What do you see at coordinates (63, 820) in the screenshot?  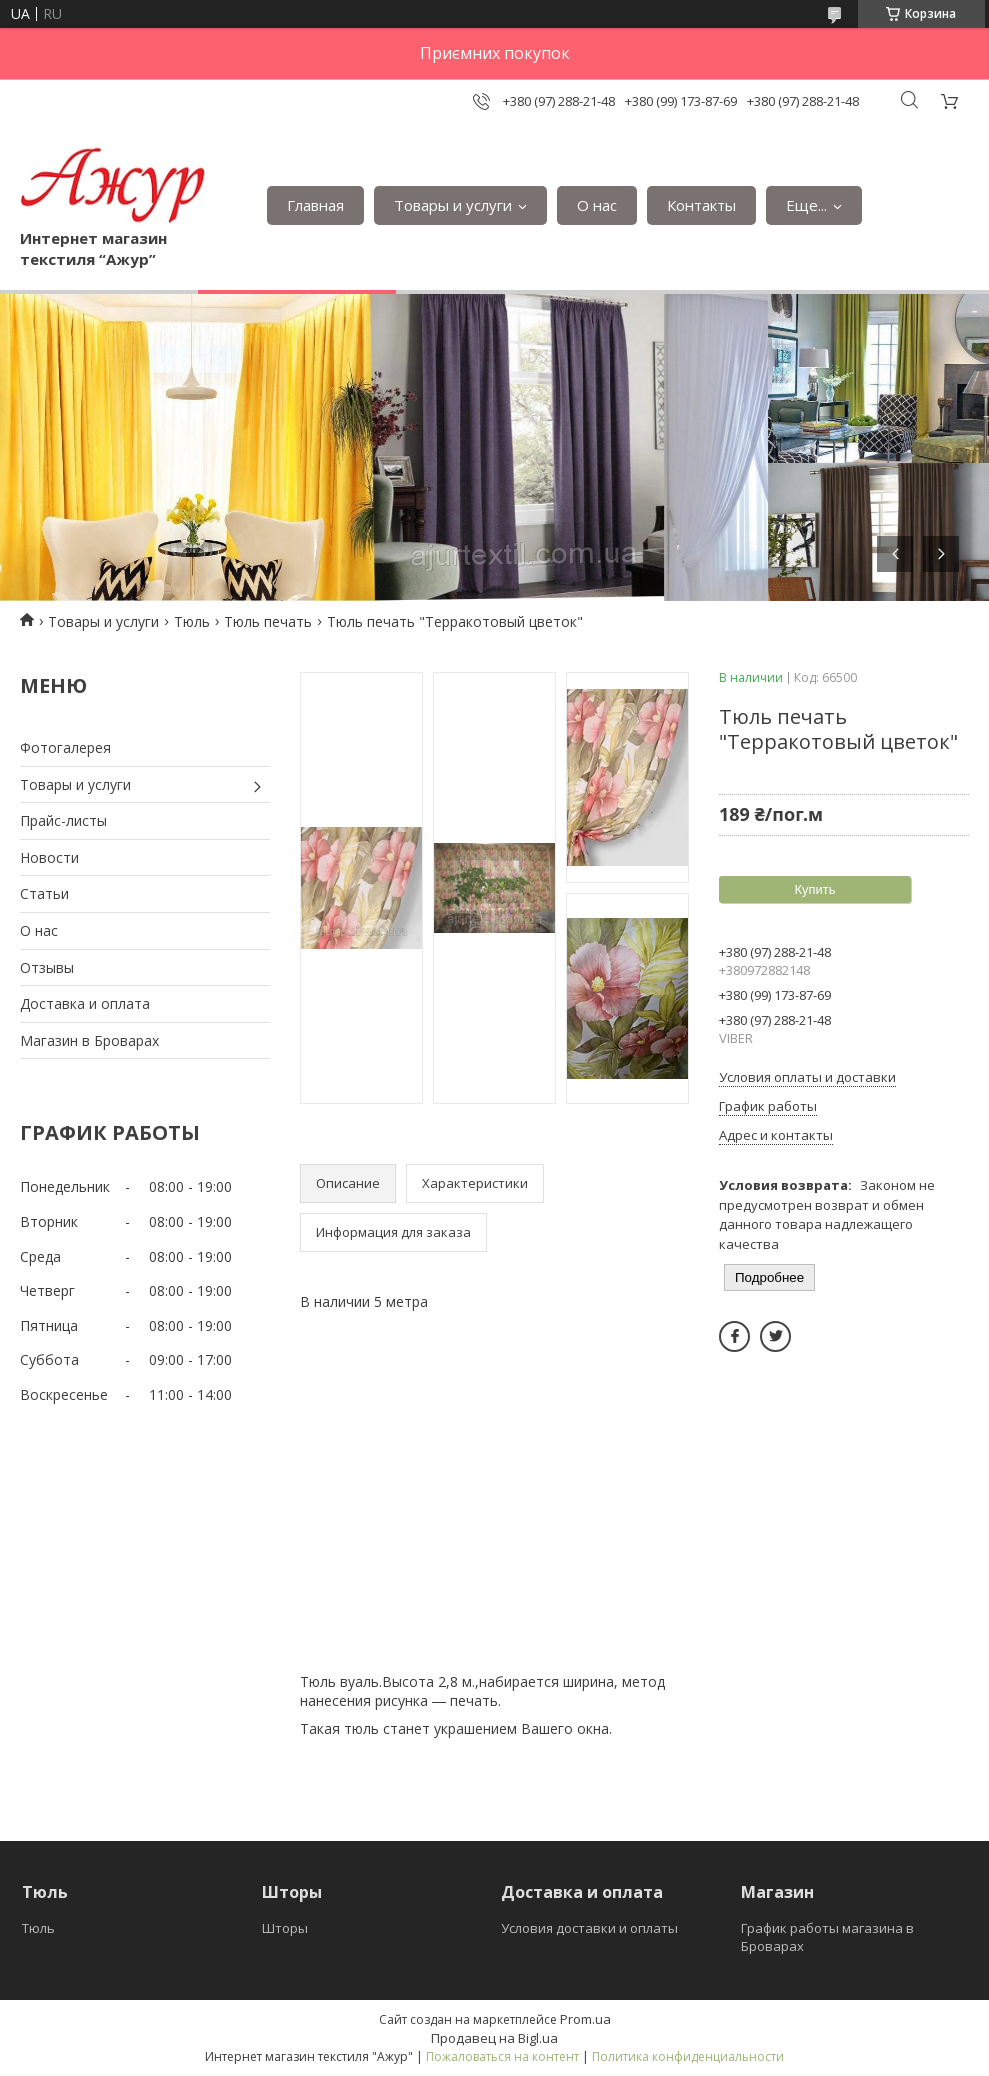 I see `Прайс-листы` at bounding box center [63, 820].